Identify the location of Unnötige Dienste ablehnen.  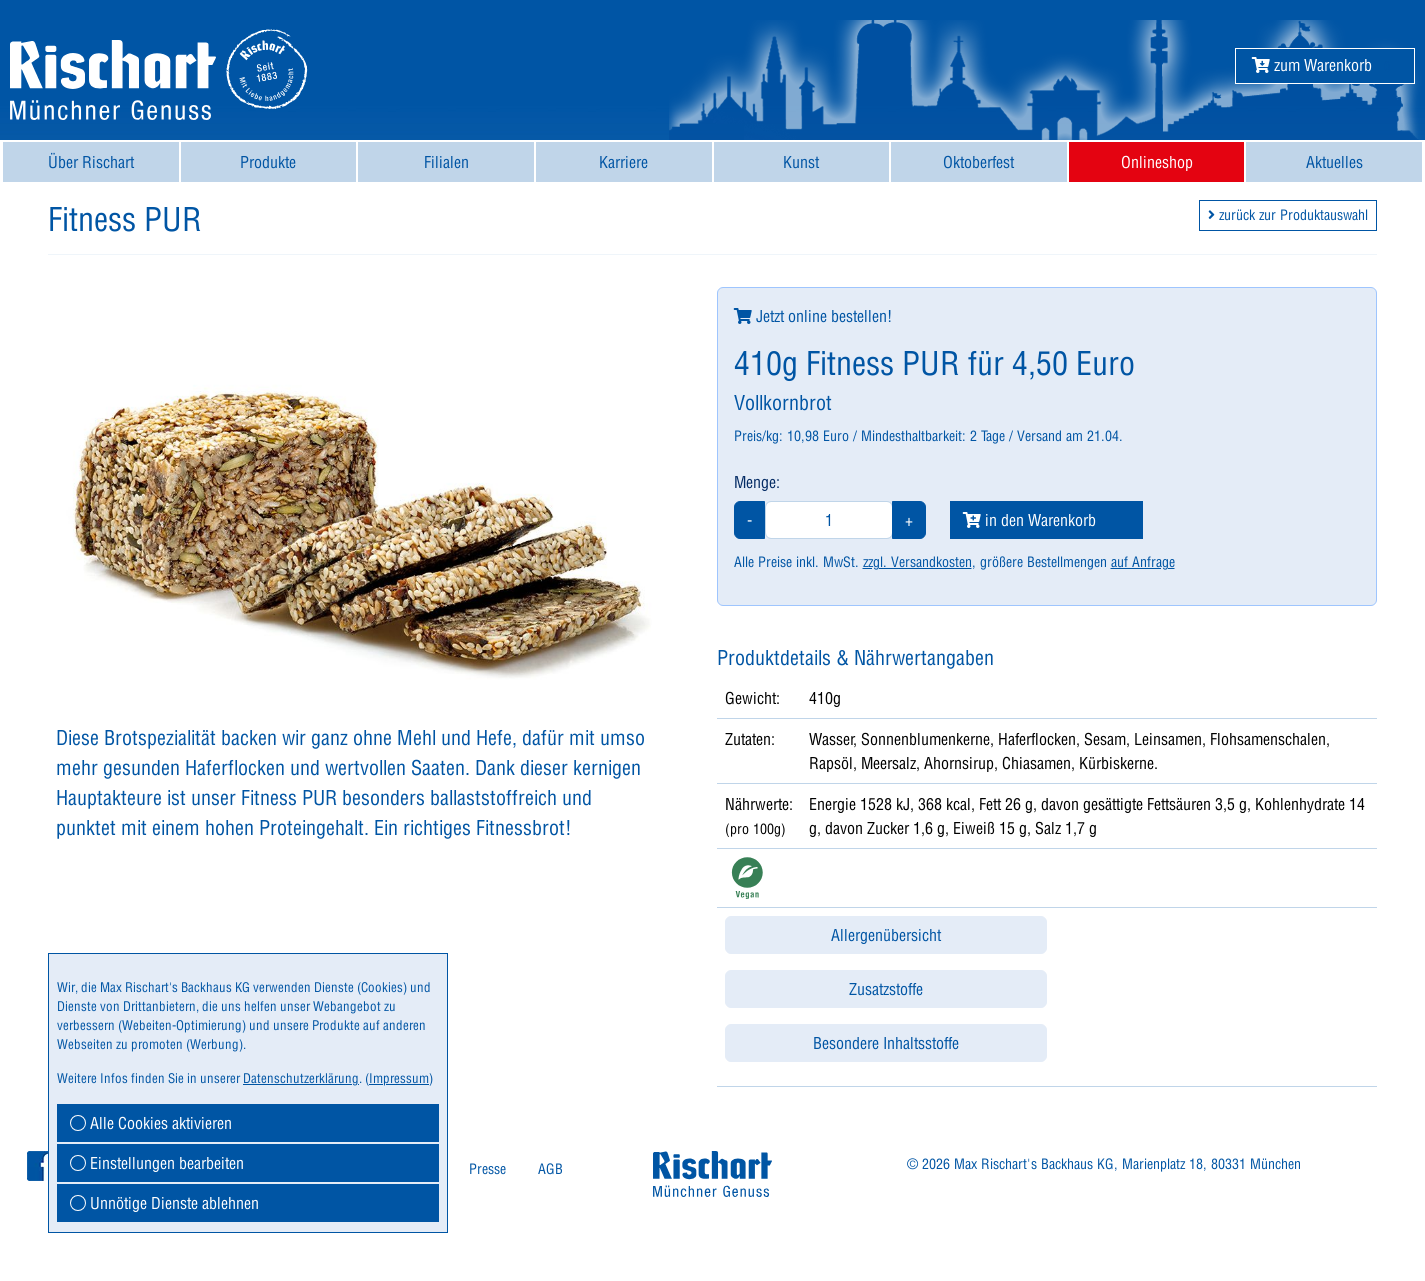
(164, 1203).